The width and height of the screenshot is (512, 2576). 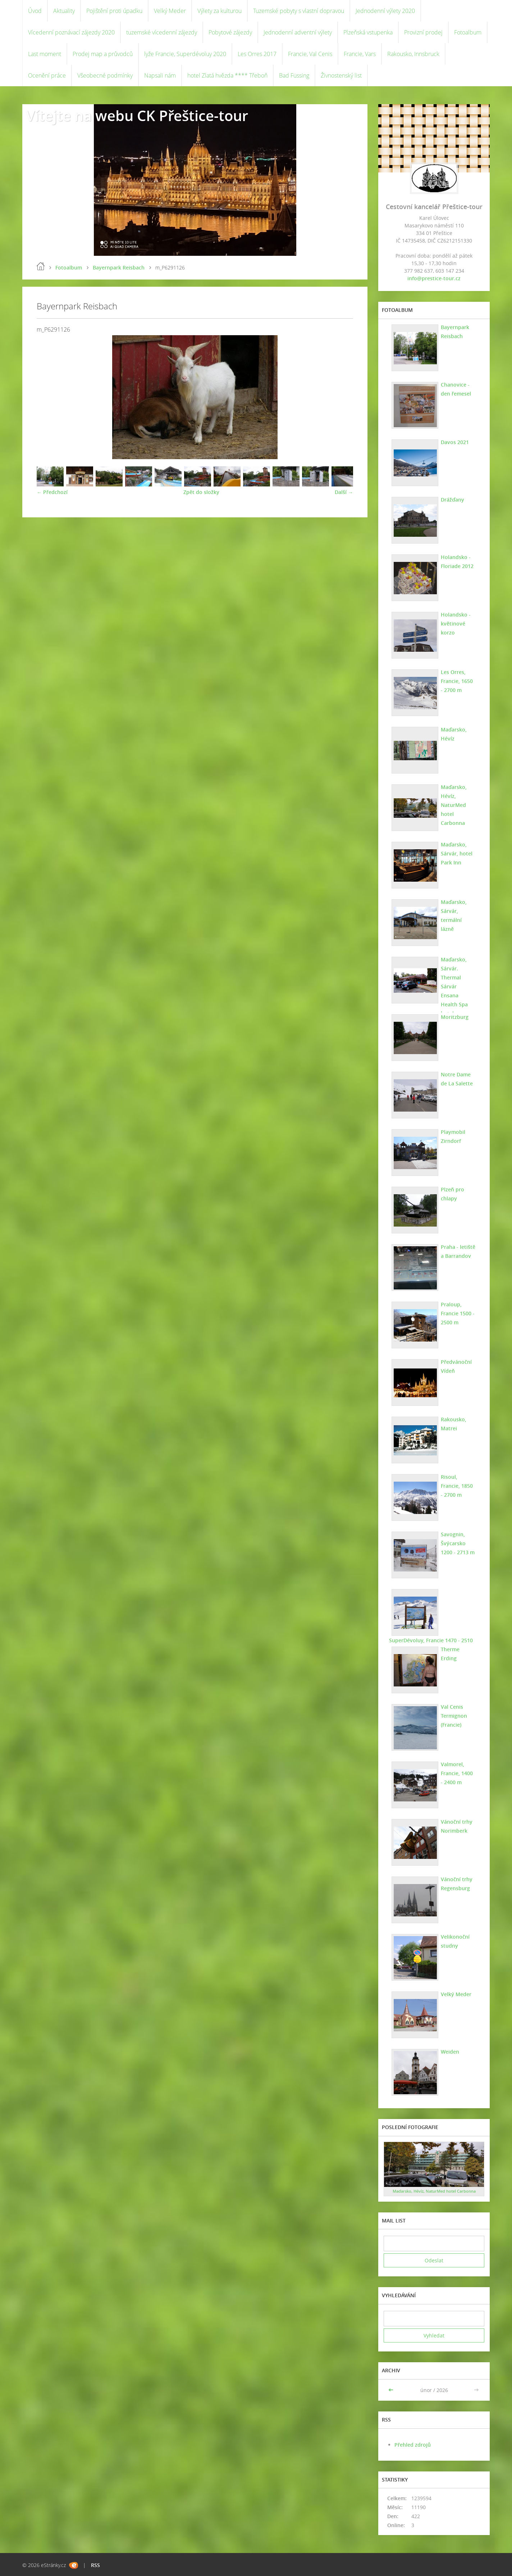 I want to click on Risoul, Francie, 1850 - 2700 m, so click(x=457, y=1485).